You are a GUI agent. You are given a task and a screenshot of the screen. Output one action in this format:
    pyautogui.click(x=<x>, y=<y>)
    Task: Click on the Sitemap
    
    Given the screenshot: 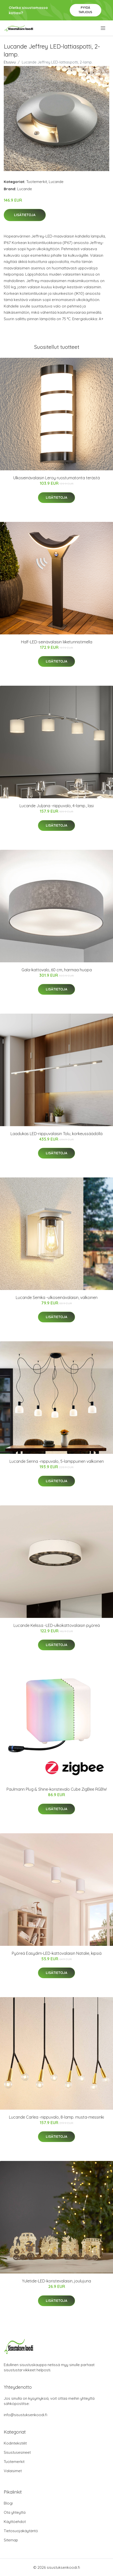 What is the action you would take?
    pyautogui.click(x=11, y=2540)
    